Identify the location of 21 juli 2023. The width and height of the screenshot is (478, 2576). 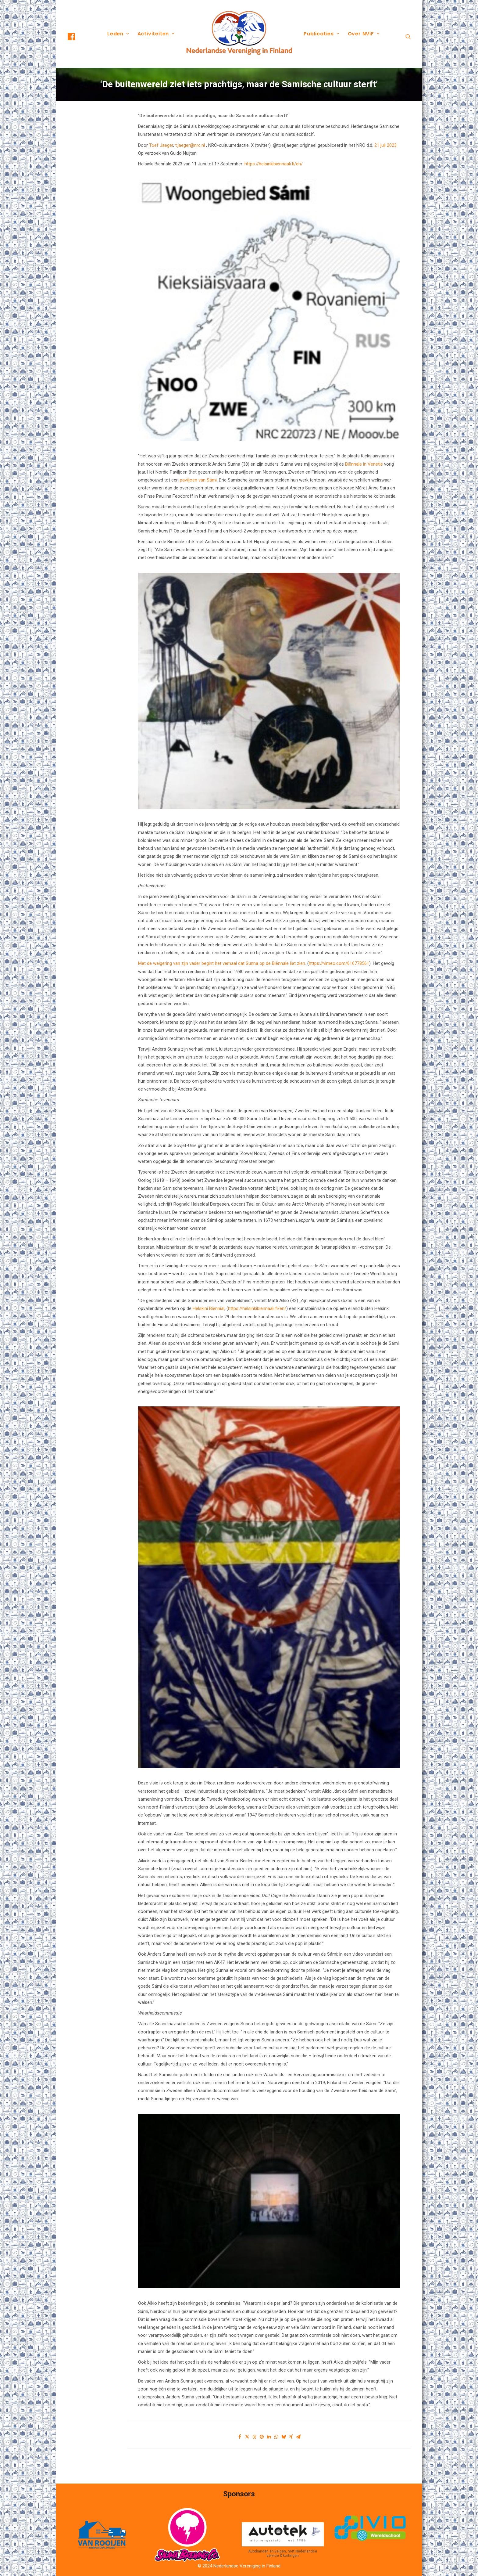
(385, 145).